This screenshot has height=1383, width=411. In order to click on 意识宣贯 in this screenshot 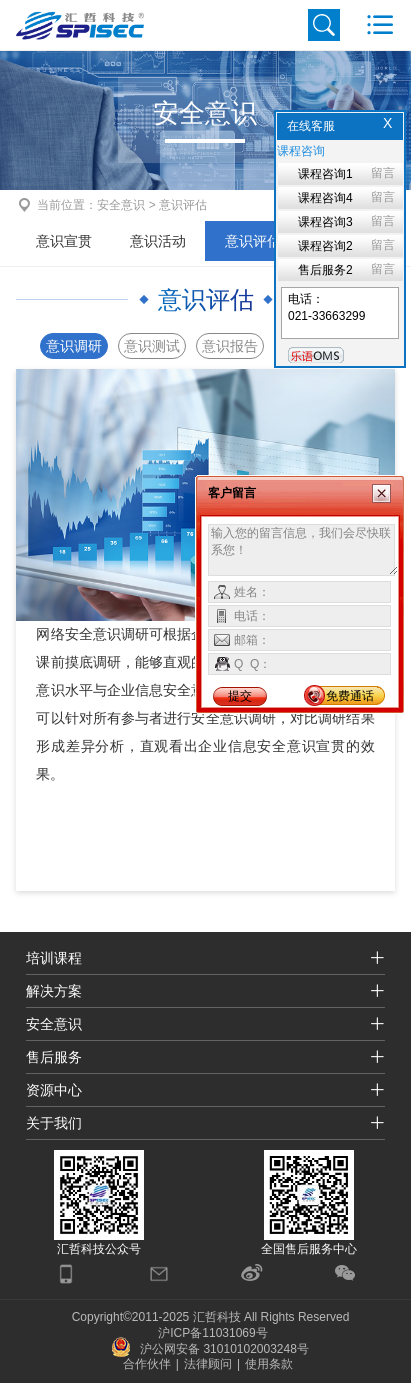, I will do `click(64, 241)`.